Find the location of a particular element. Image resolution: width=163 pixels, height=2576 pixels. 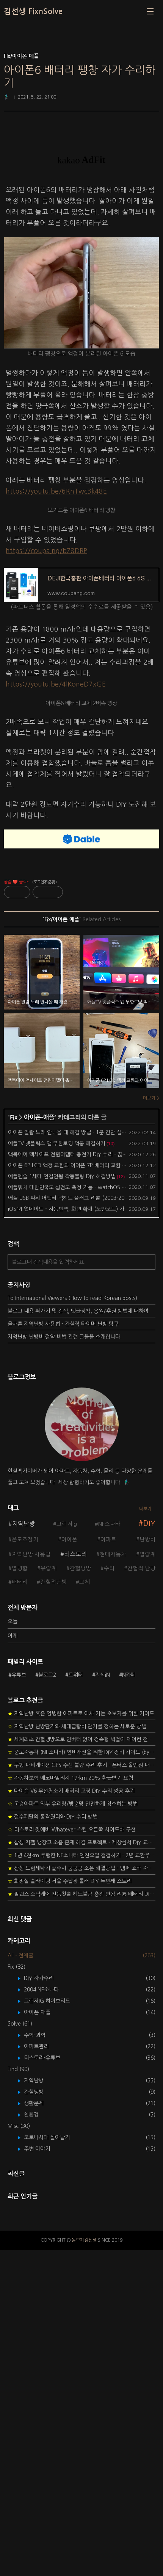

더보기 > is located at coordinates (151, 1098).